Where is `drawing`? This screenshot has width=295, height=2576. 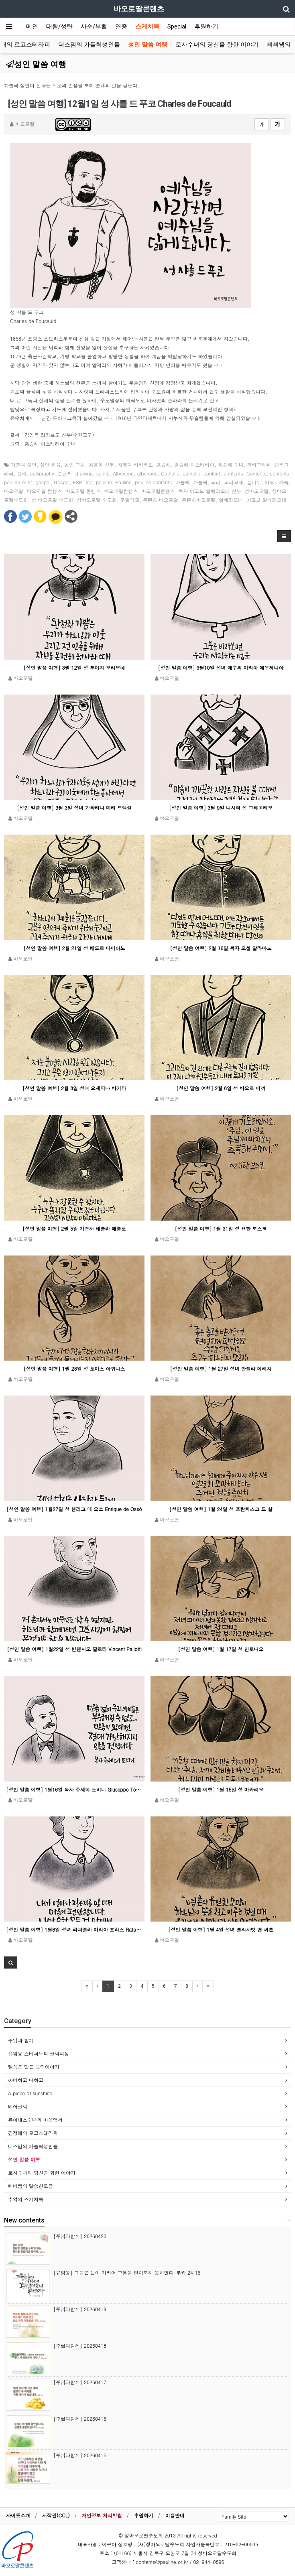 drawing is located at coordinates (84, 473).